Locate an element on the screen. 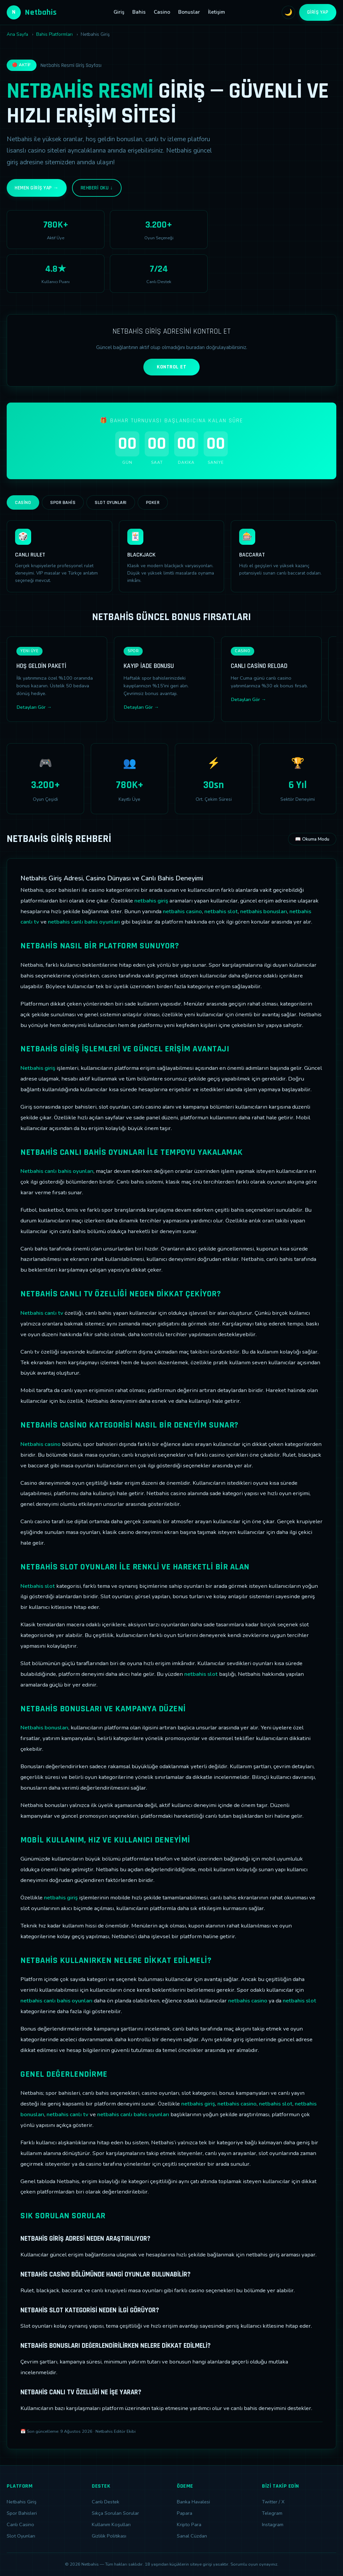  KONTROL ET [Adres kontrolü yap] is located at coordinates (171, 366).